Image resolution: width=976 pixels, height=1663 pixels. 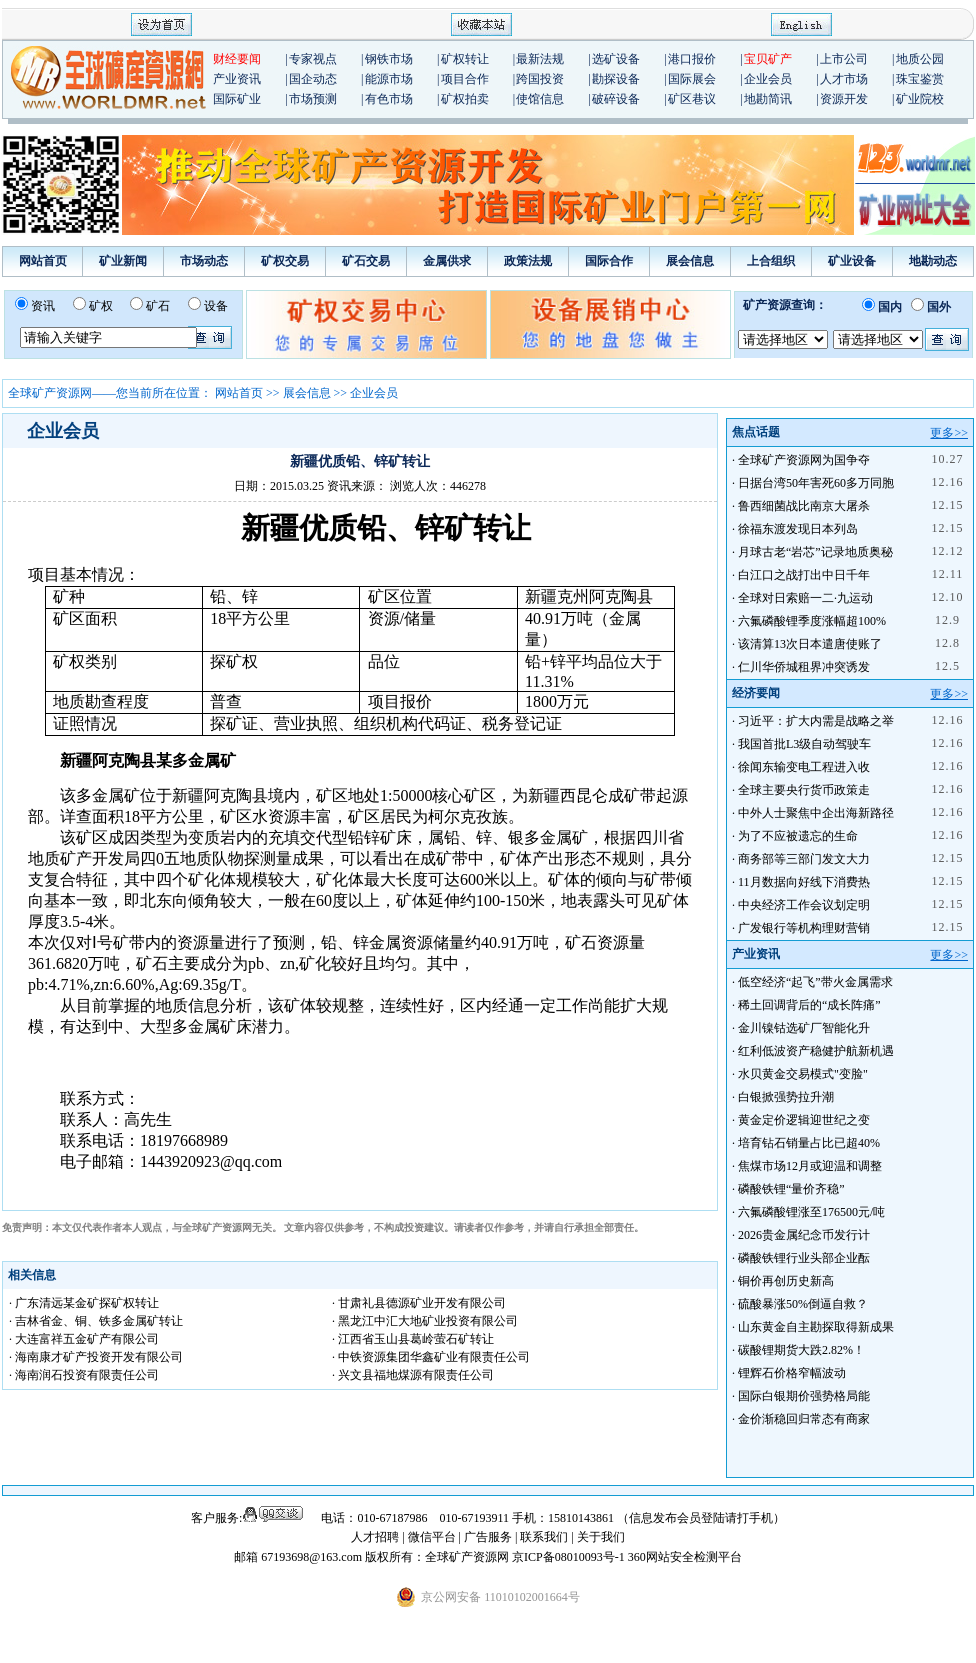 What do you see at coordinates (768, 79) in the screenshot?
I see `企业会员` at bounding box center [768, 79].